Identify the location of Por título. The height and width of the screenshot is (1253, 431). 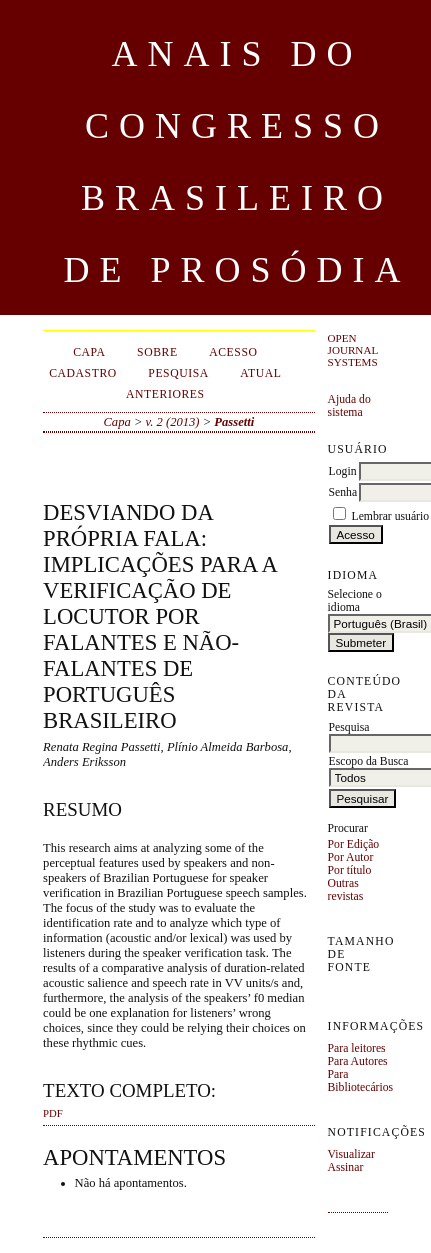
(350, 870).